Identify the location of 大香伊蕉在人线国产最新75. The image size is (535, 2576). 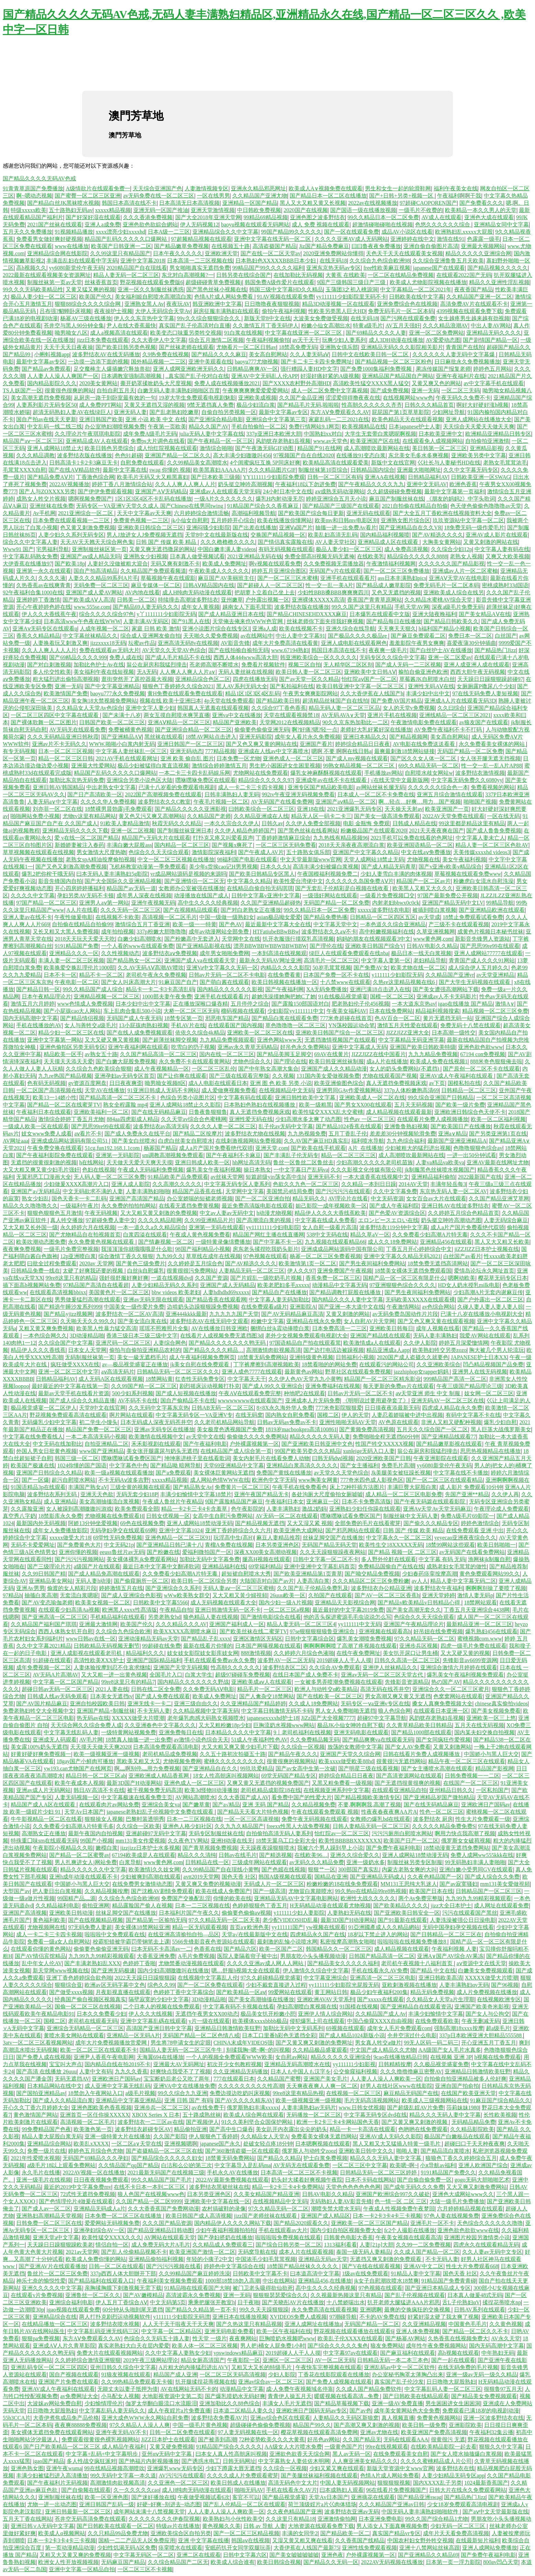
(306, 2548).